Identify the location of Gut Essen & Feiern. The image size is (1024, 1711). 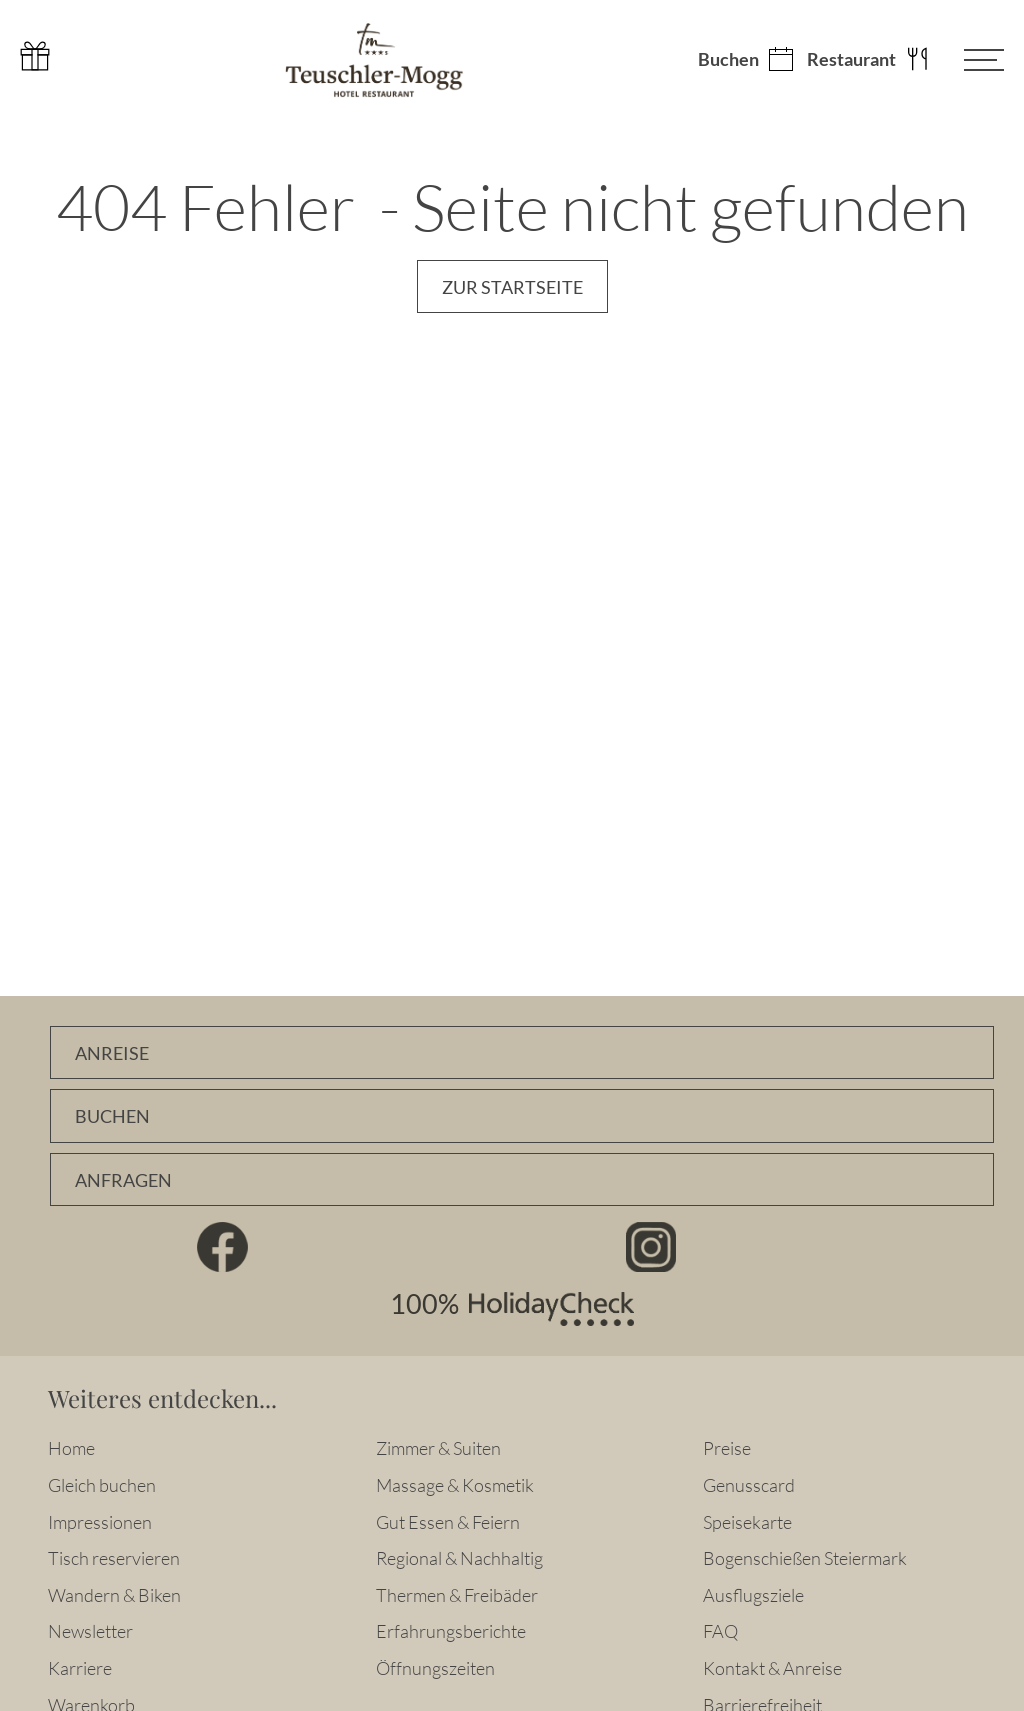
(448, 1522).